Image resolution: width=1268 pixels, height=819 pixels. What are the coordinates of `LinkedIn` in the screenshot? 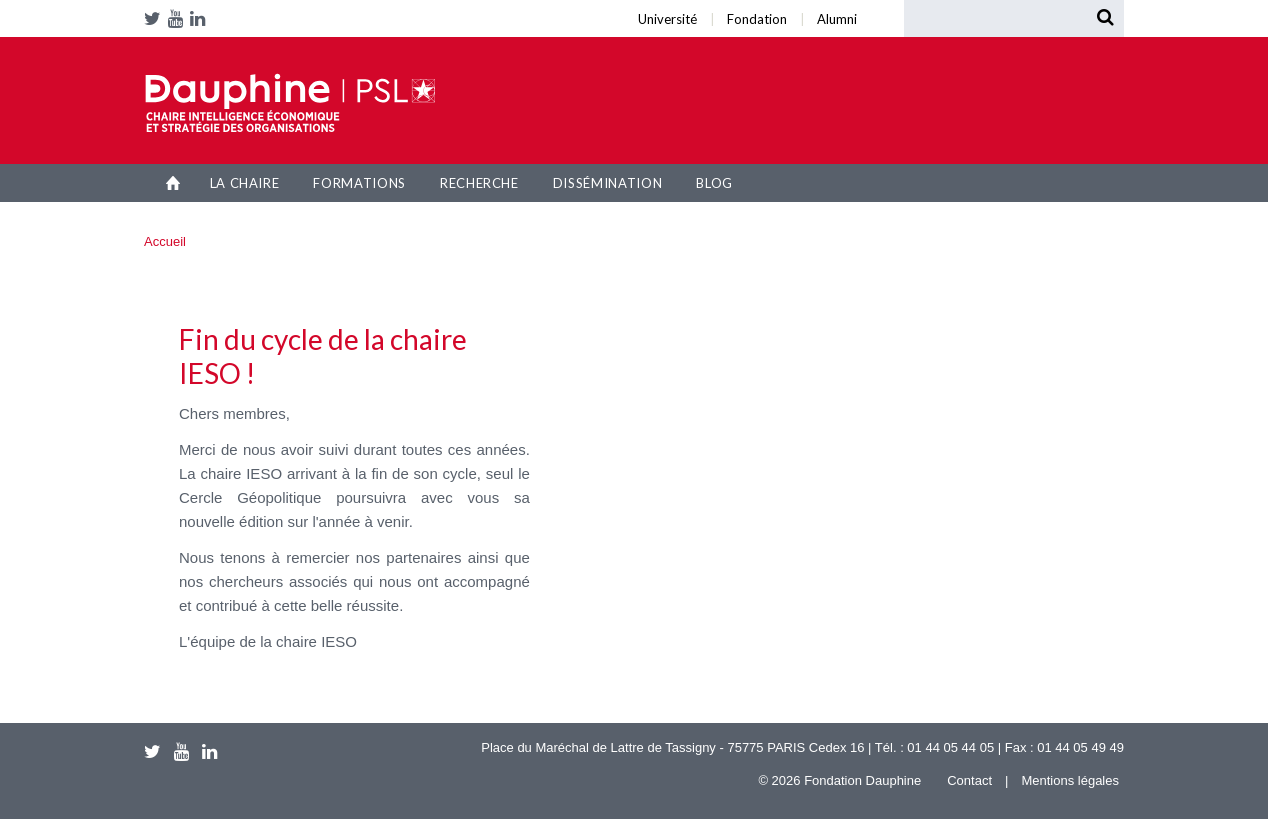 It's located at (201, 18).